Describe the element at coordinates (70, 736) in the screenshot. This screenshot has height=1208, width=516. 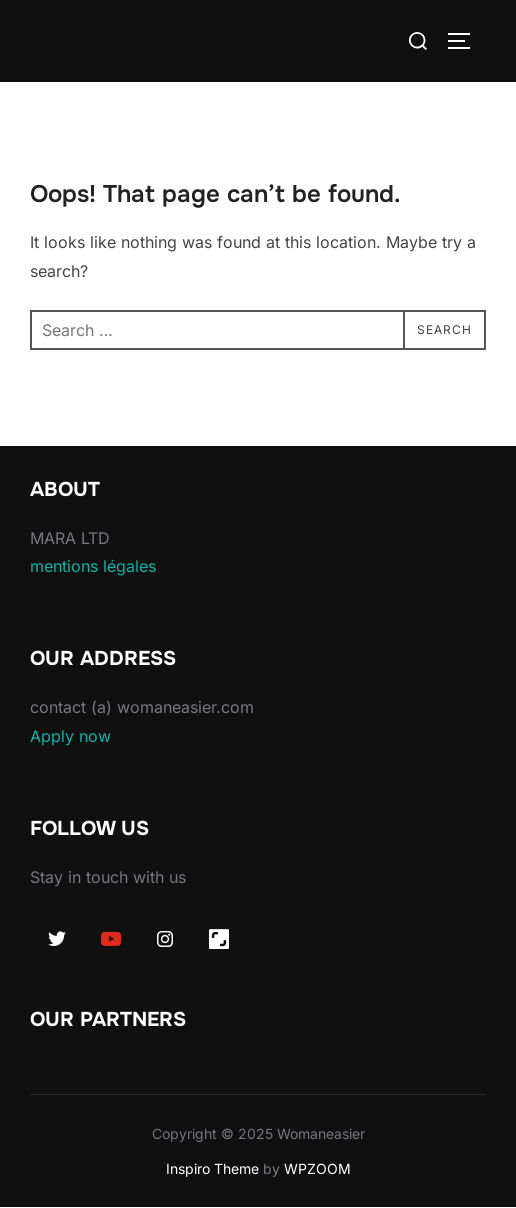
I see `Apply now` at that location.